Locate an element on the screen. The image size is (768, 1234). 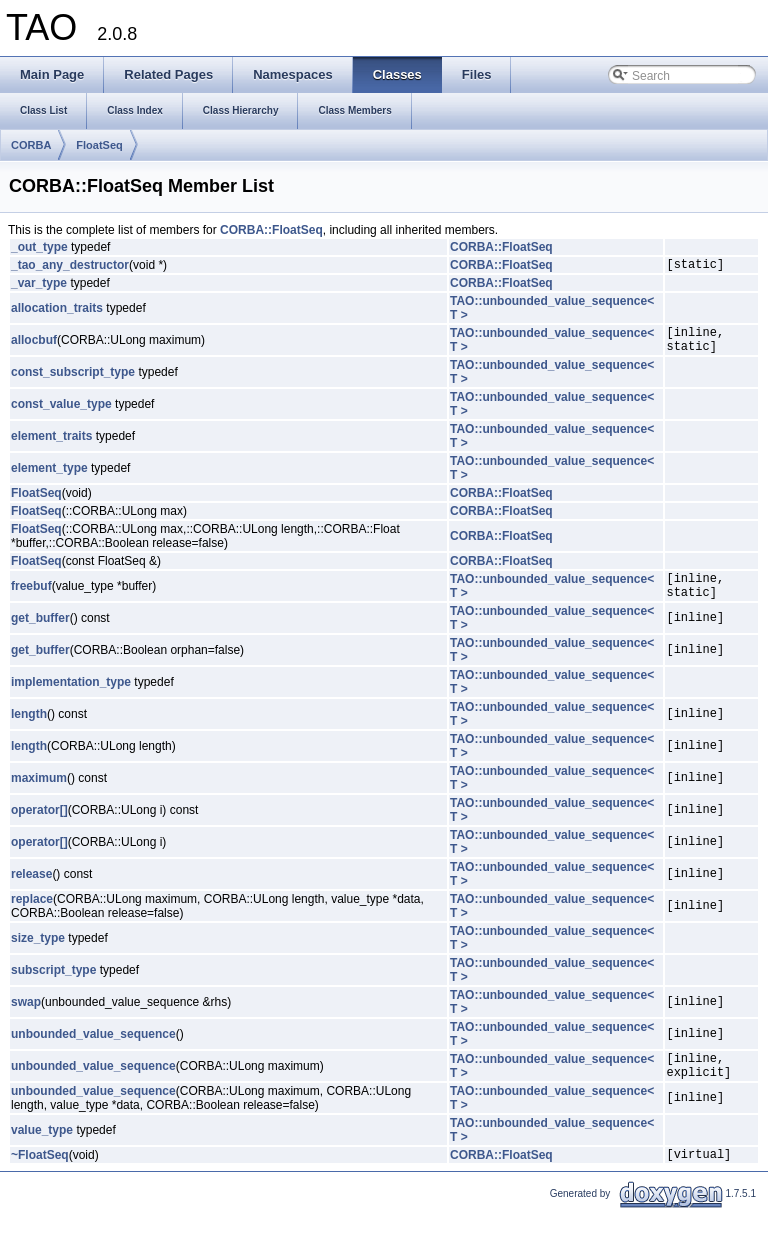
_var_type is located at coordinates (39, 286).